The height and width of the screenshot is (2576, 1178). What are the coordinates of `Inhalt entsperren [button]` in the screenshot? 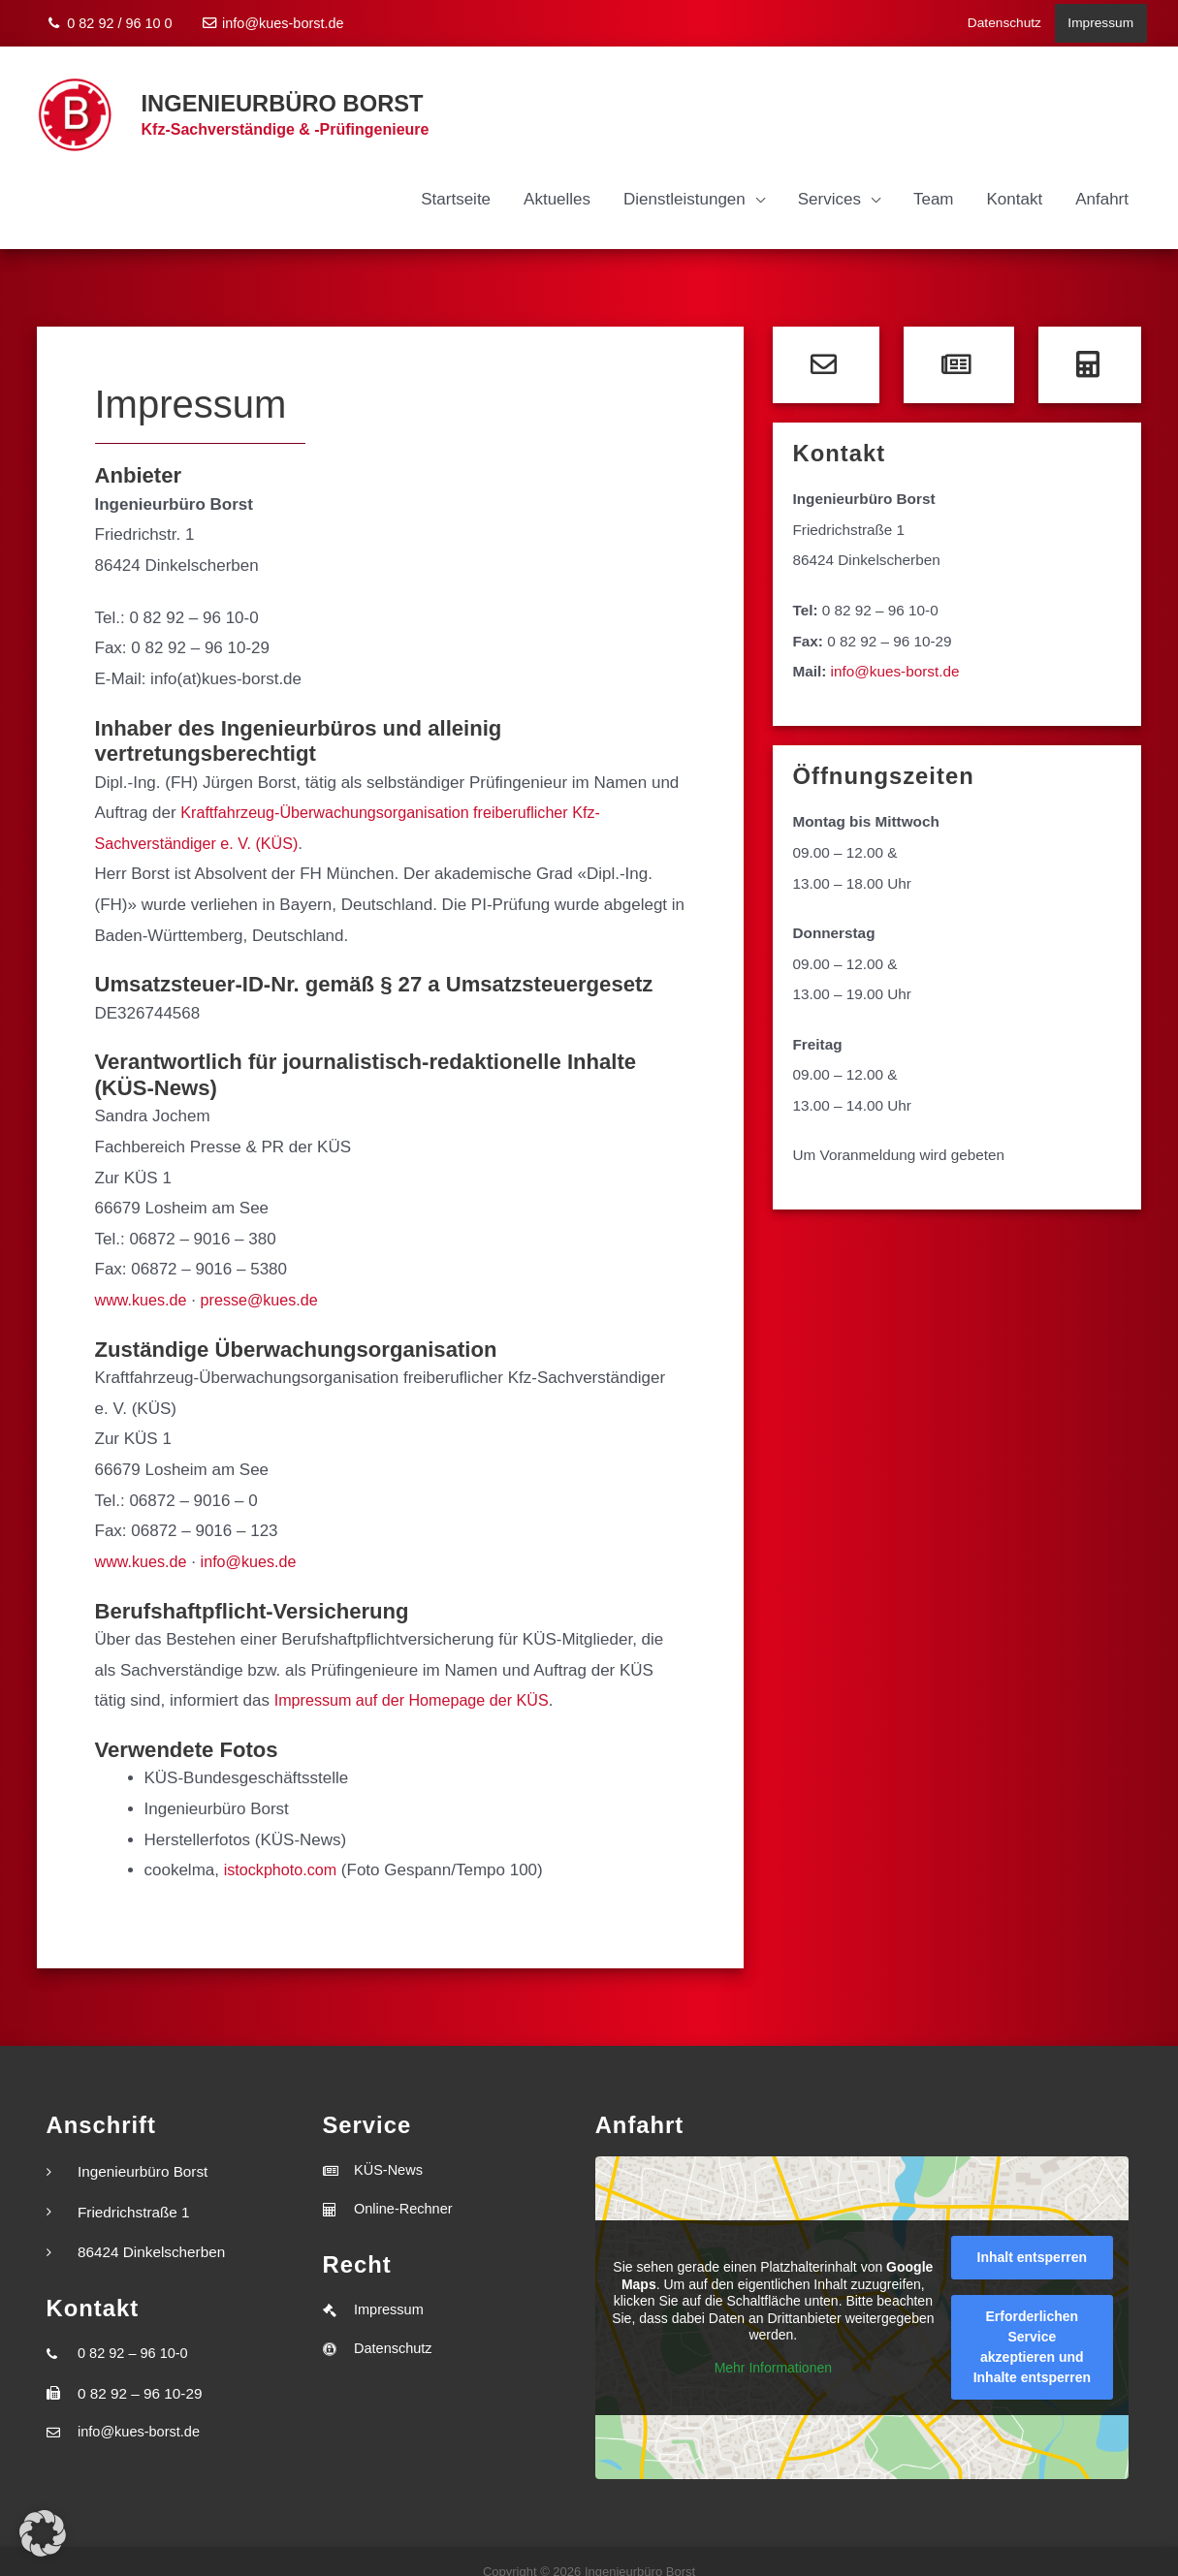 It's located at (1031, 2238).